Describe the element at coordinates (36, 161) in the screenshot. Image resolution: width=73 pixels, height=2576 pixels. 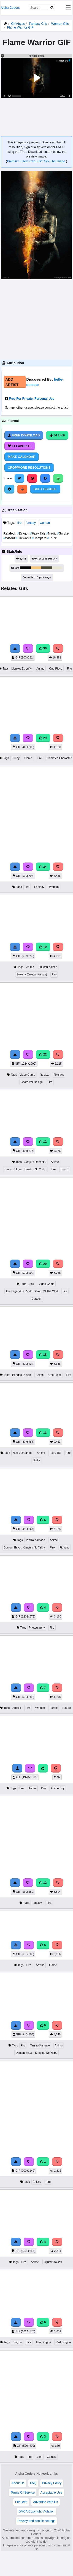
I see `Premium Users Can Just Click The Image` at that location.